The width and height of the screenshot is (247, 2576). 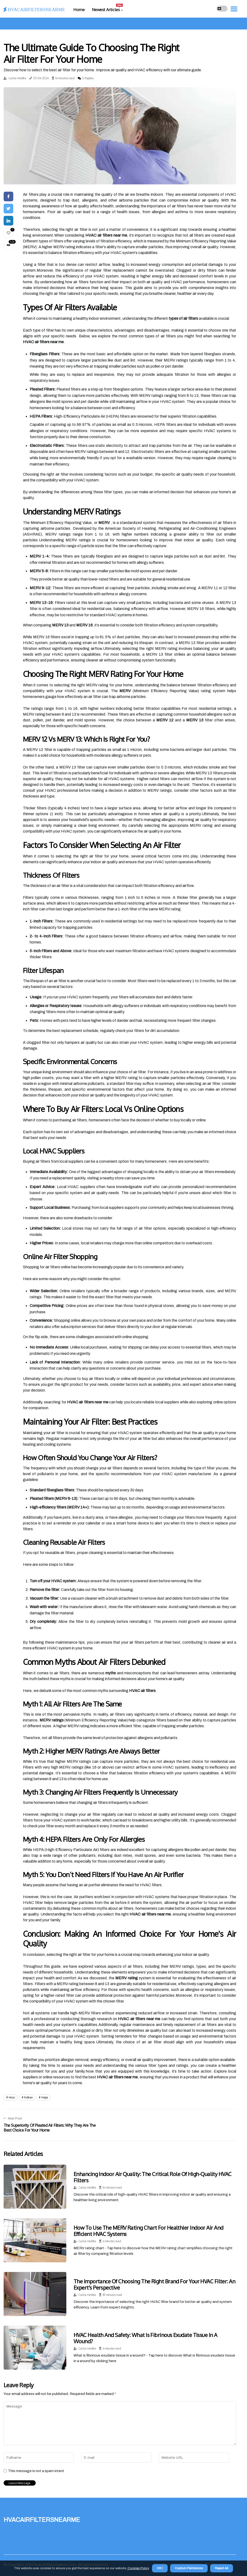 I want to click on Reject All [button], so click(x=221, y=2568).